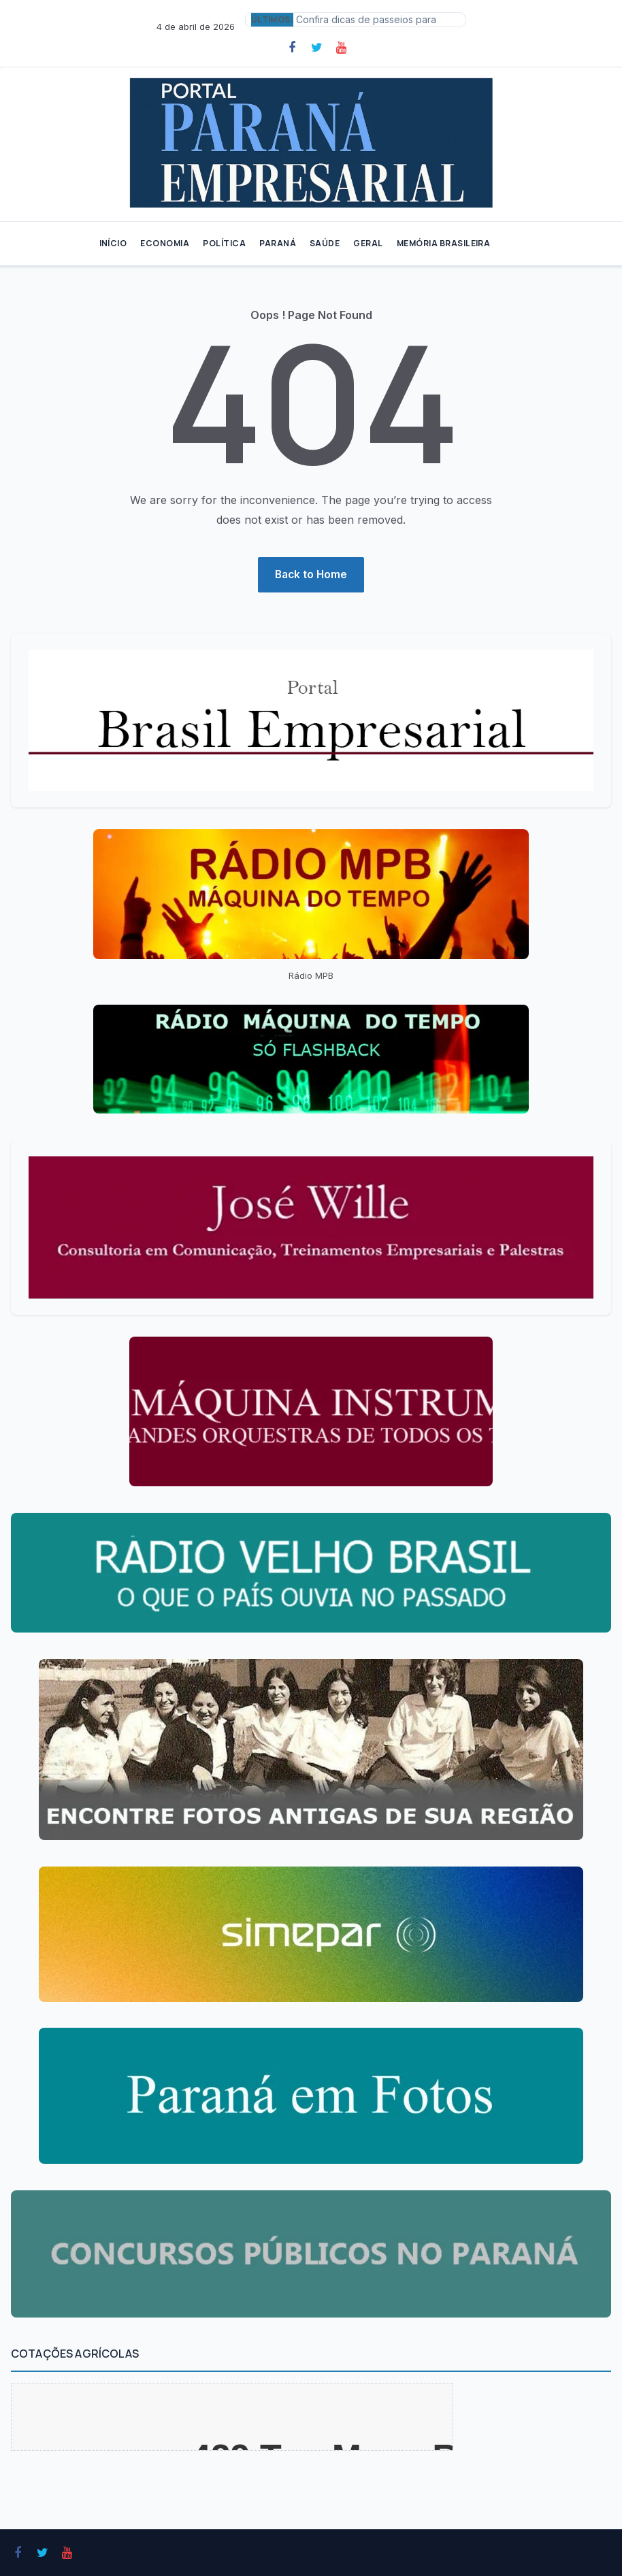 This screenshot has height=2576, width=622. I want to click on GERAL, so click(367, 243).